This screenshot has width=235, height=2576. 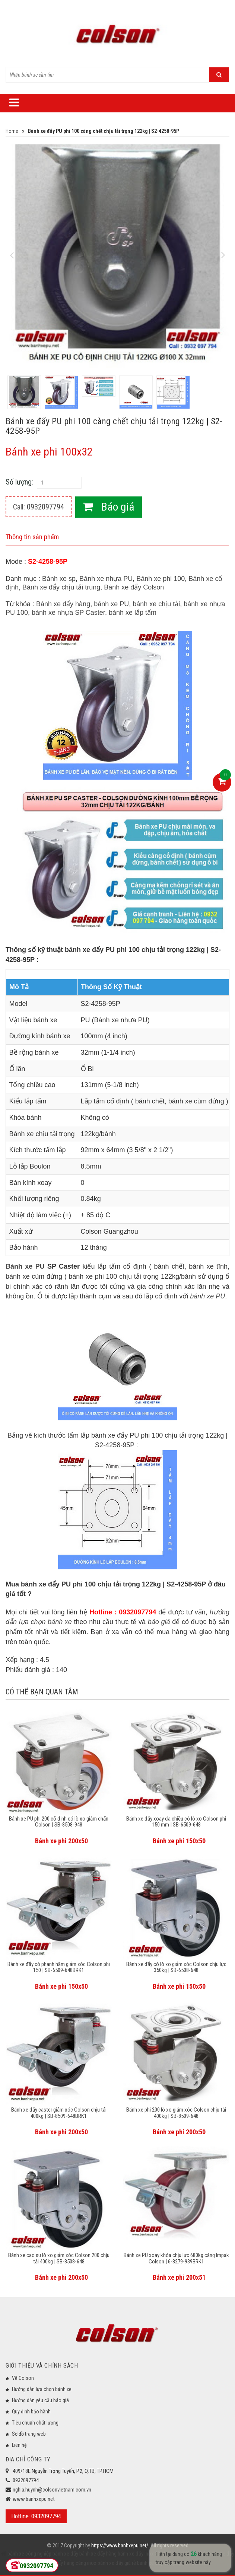 I want to click on https://www.banhxepu.net/, so click(x=119, y=2545).